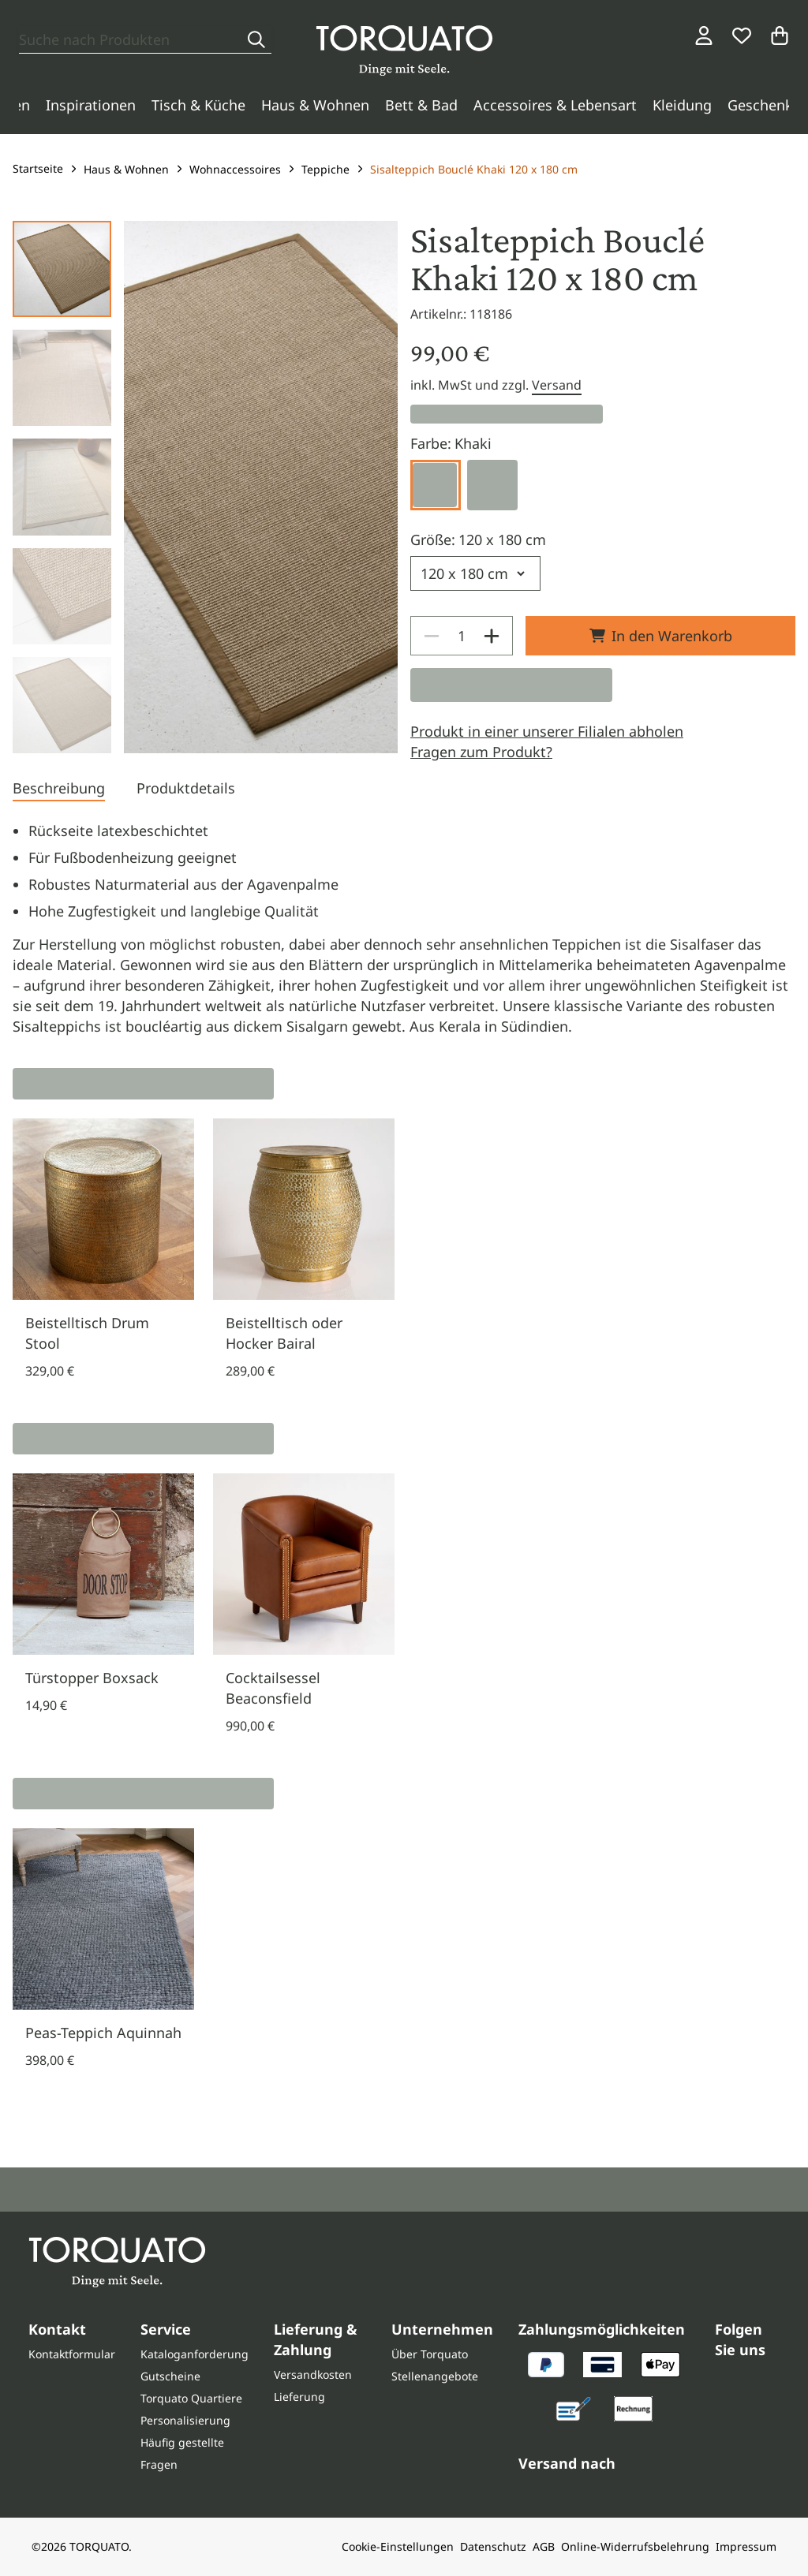 Image resolution: width=808 pixels, height=2576 pixels. I want to click on AGB, so click(544, 2546).